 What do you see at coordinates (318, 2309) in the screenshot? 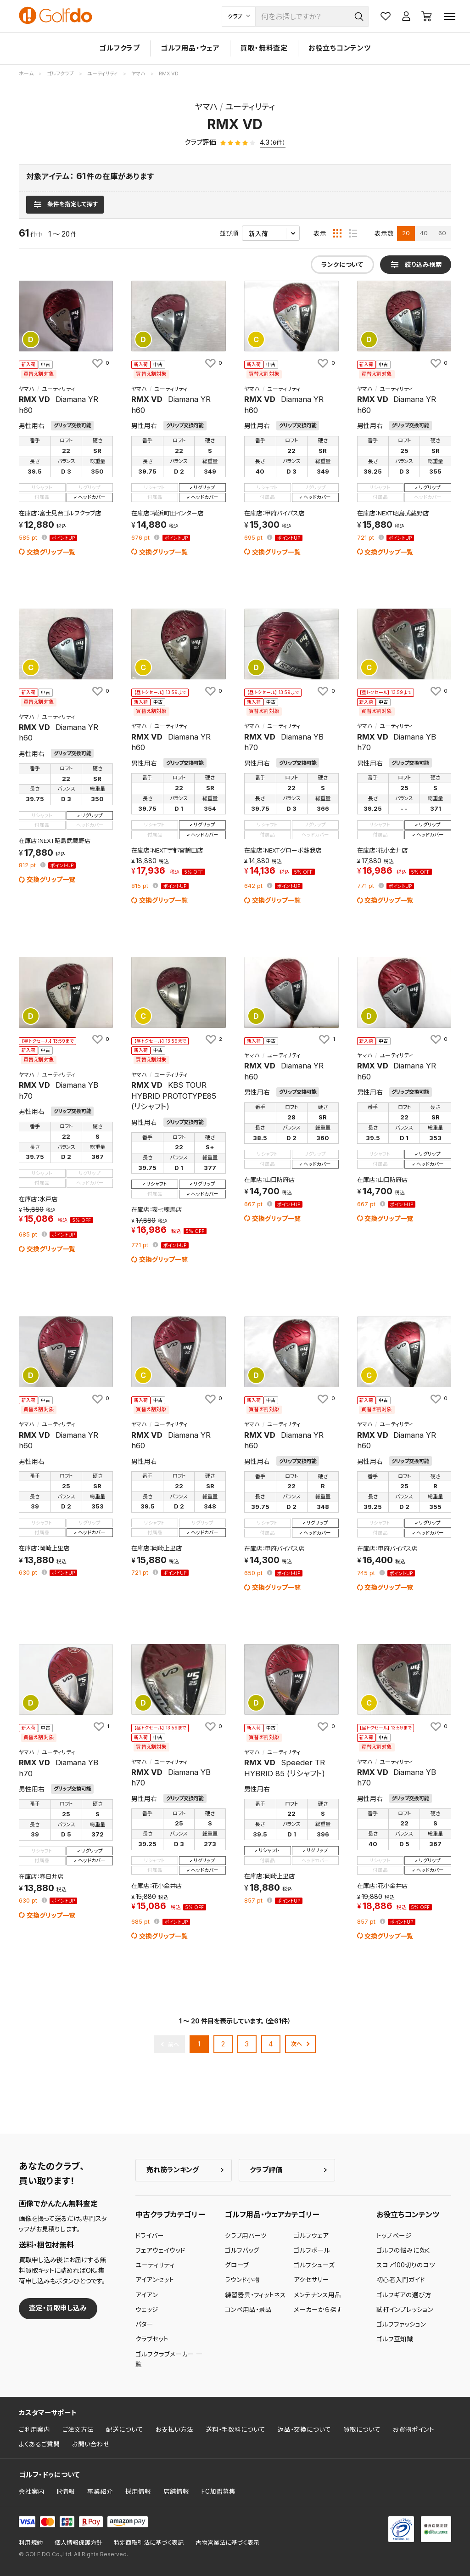
I see `メーカーから探す` at bounding box center [318, 2309].